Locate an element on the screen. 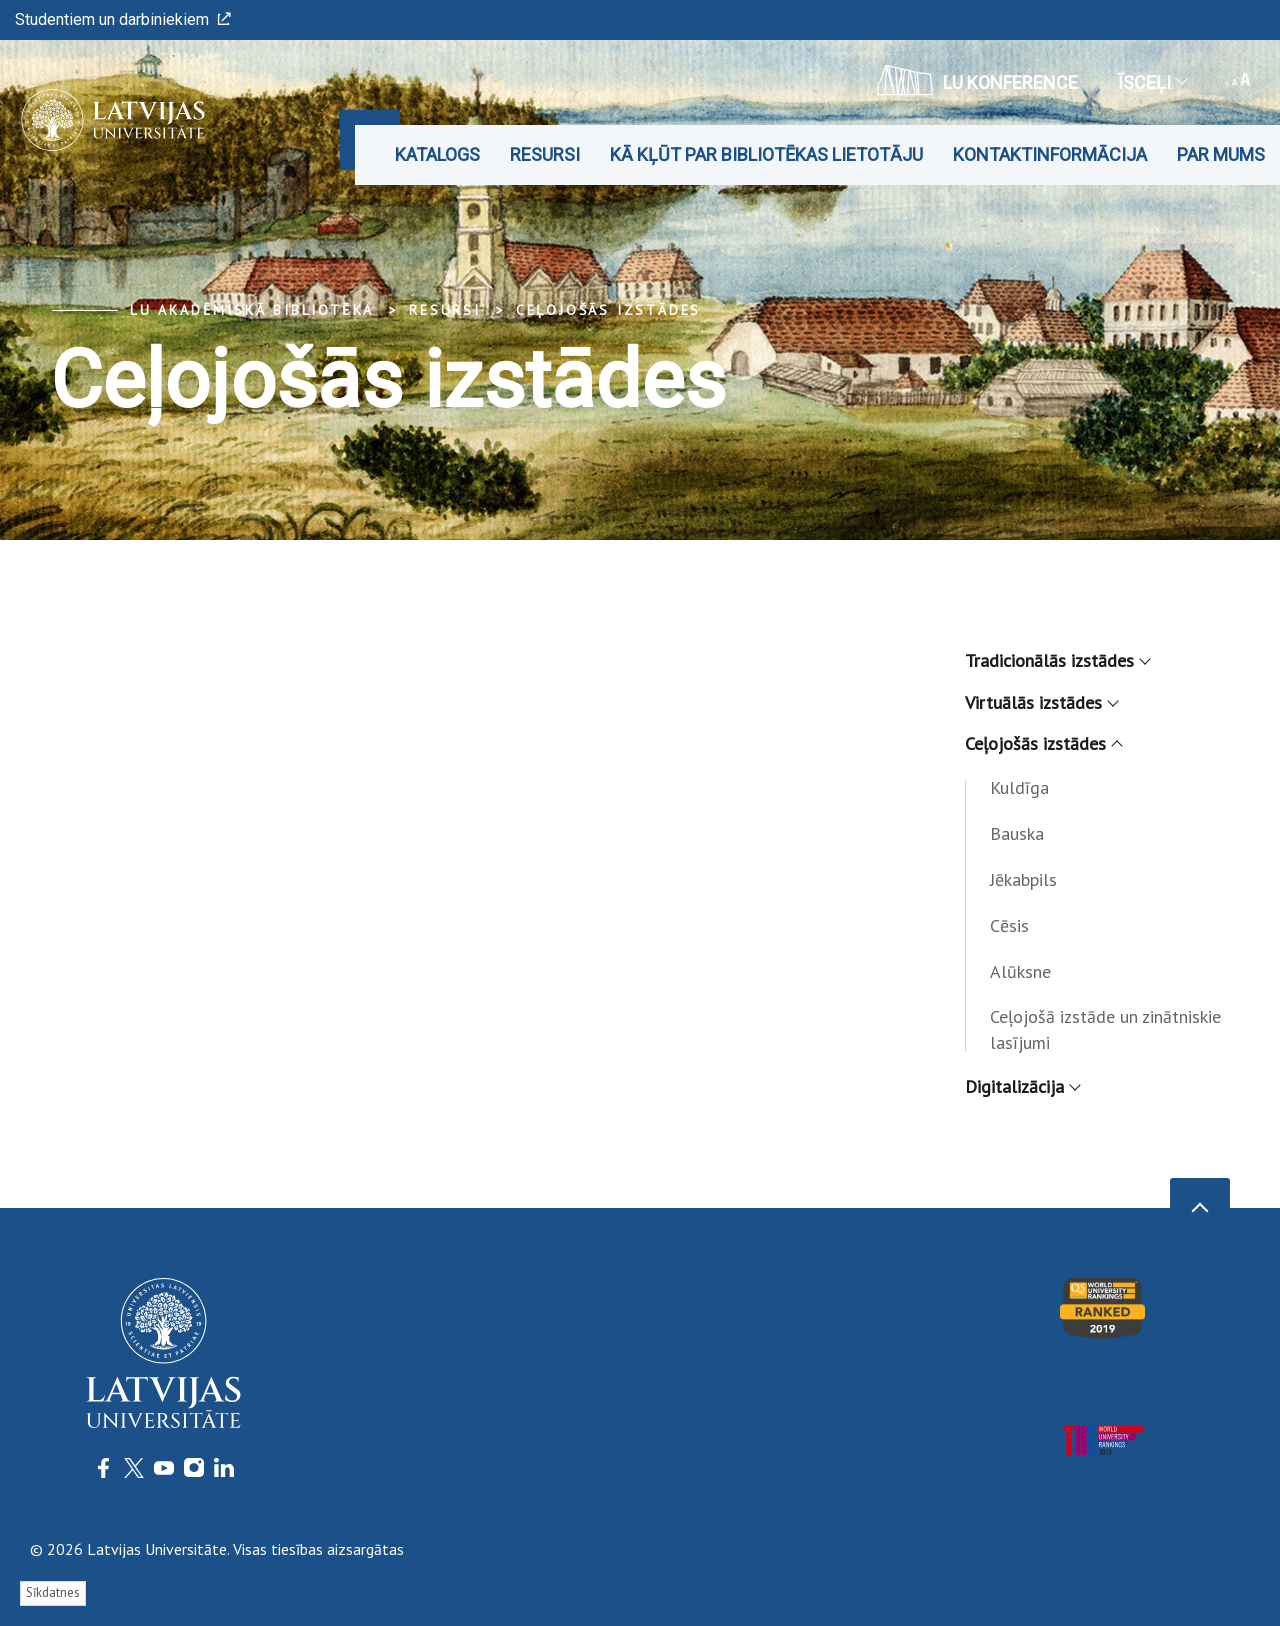 Image resolution: width=1280 pixels, height=1626 pixels. Katalogs is located at coordinates (437, 154).